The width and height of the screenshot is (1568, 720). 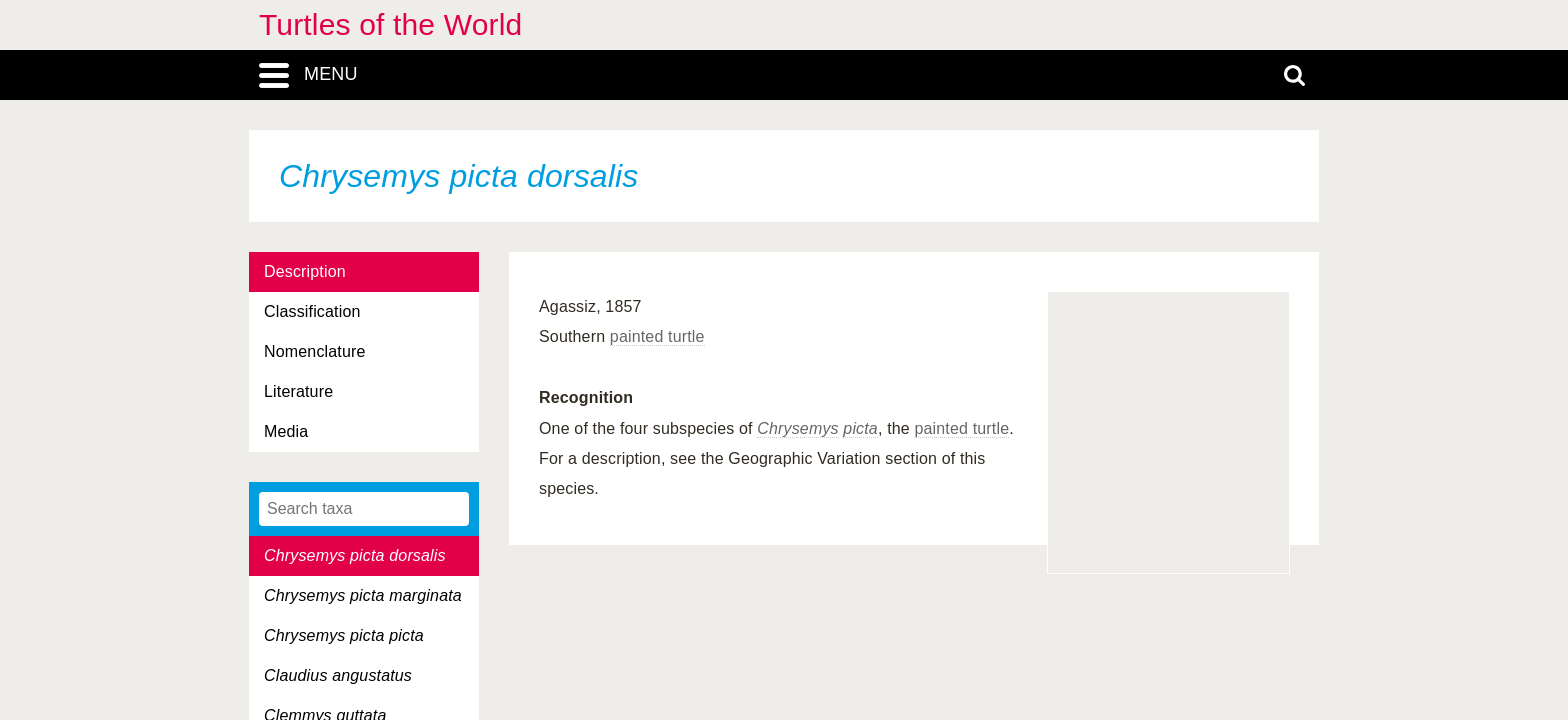 What do you see at coordinates (305, 271) in the screenshot?
I see `Description` at bounding box center [305, 271].